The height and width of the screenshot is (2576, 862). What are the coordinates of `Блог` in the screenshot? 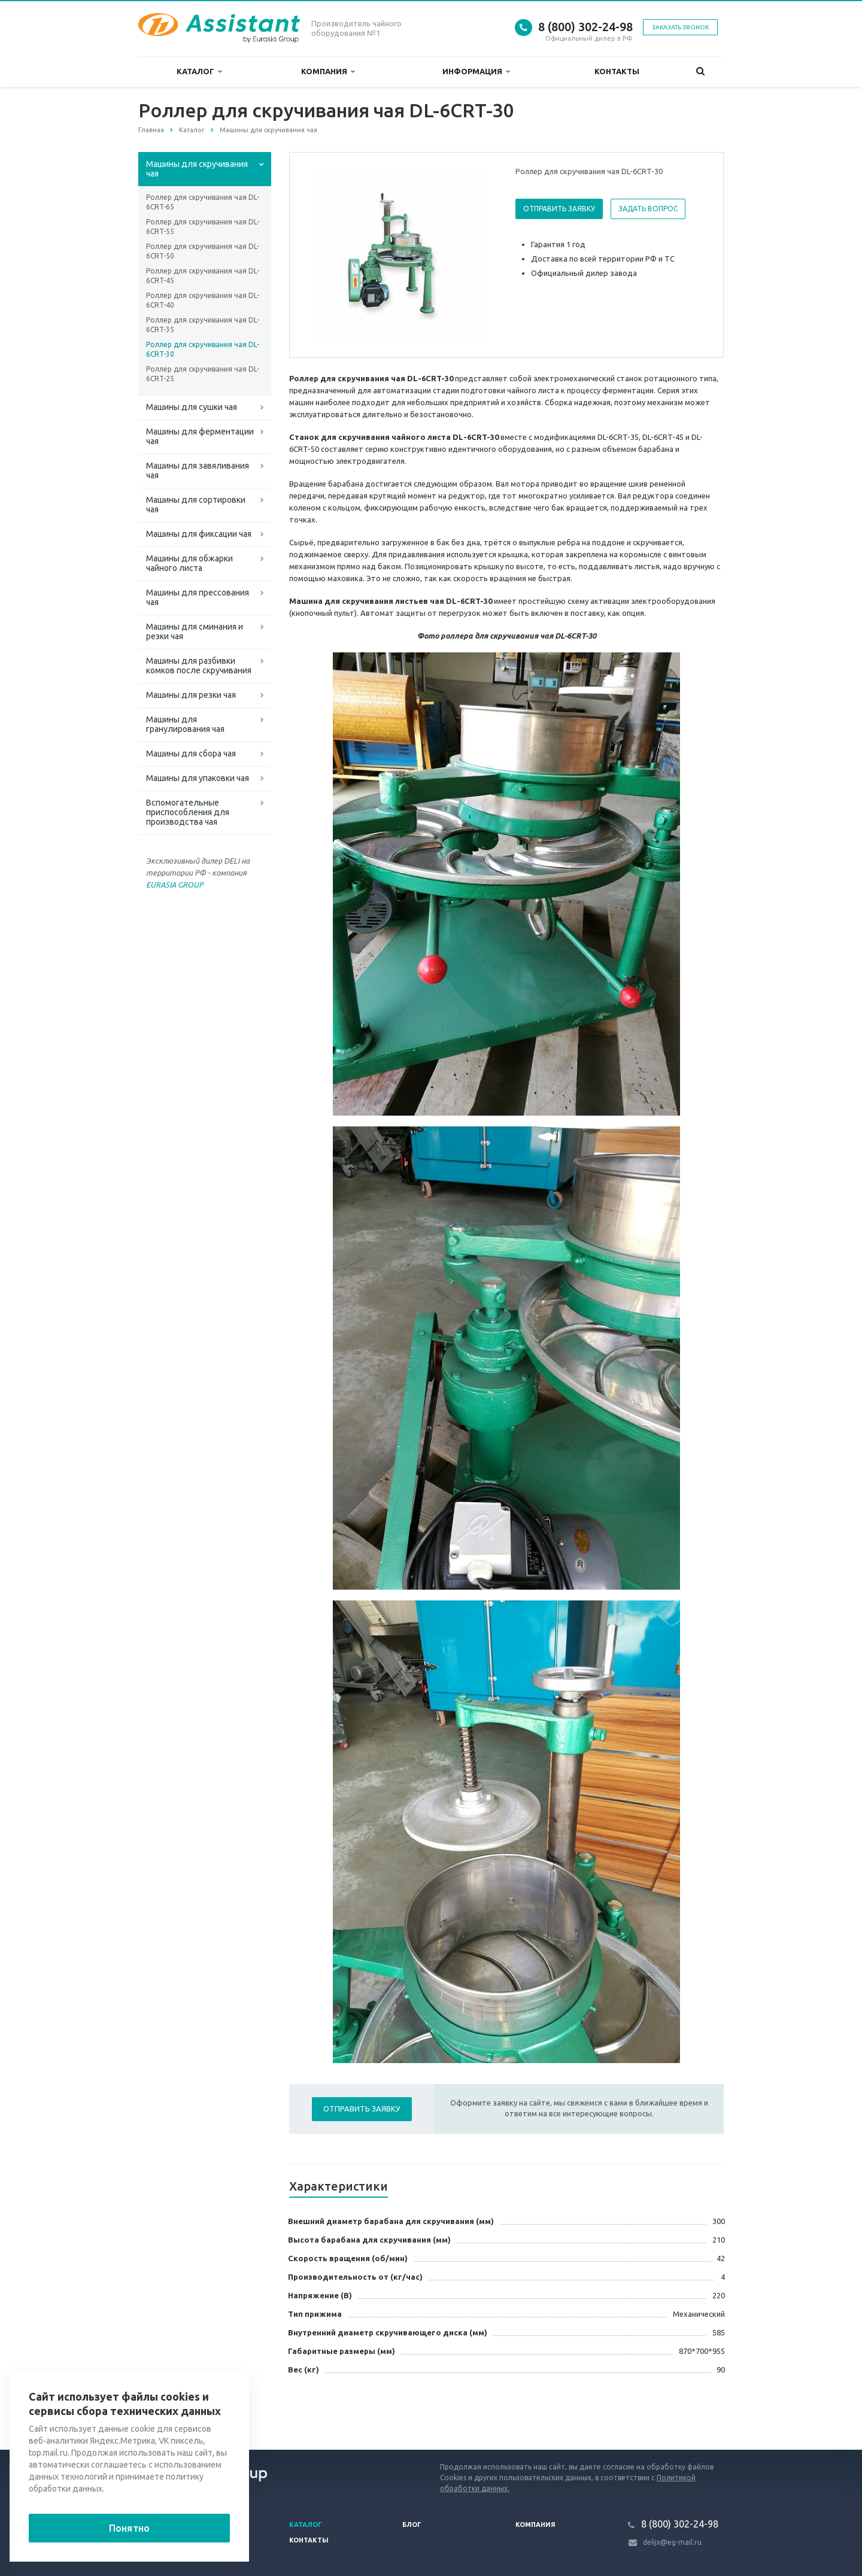 It's located at (411, 2524).